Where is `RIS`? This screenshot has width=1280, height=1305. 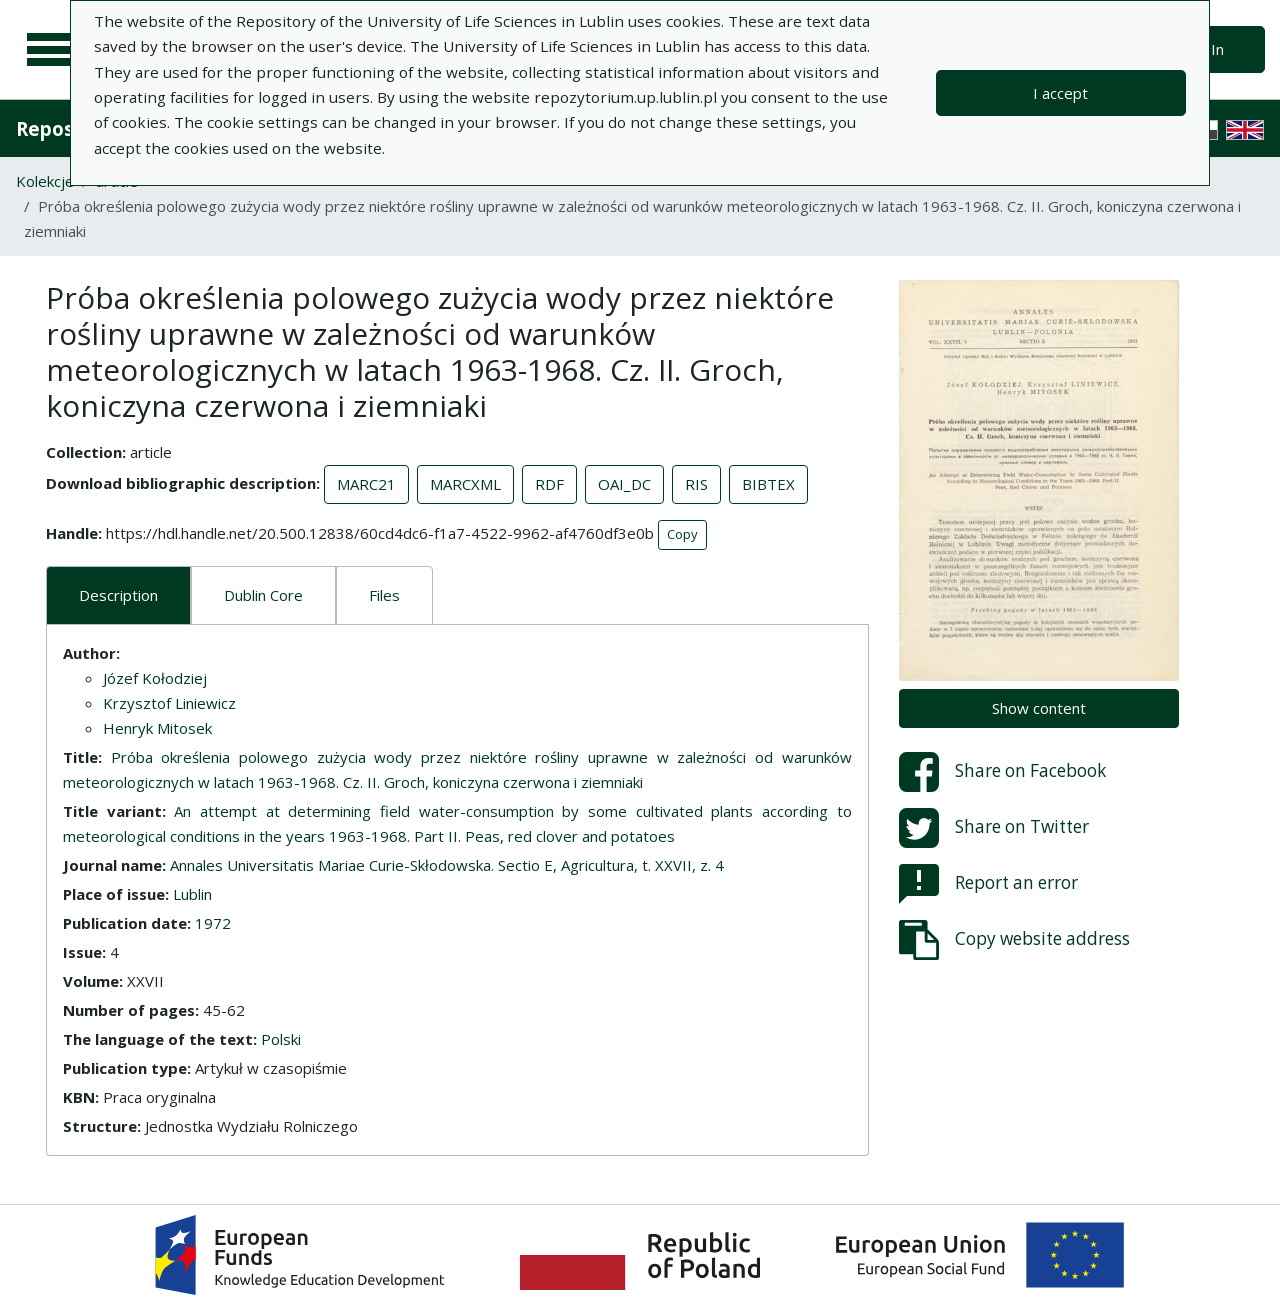 RIS is located at coordinates (696, 484).